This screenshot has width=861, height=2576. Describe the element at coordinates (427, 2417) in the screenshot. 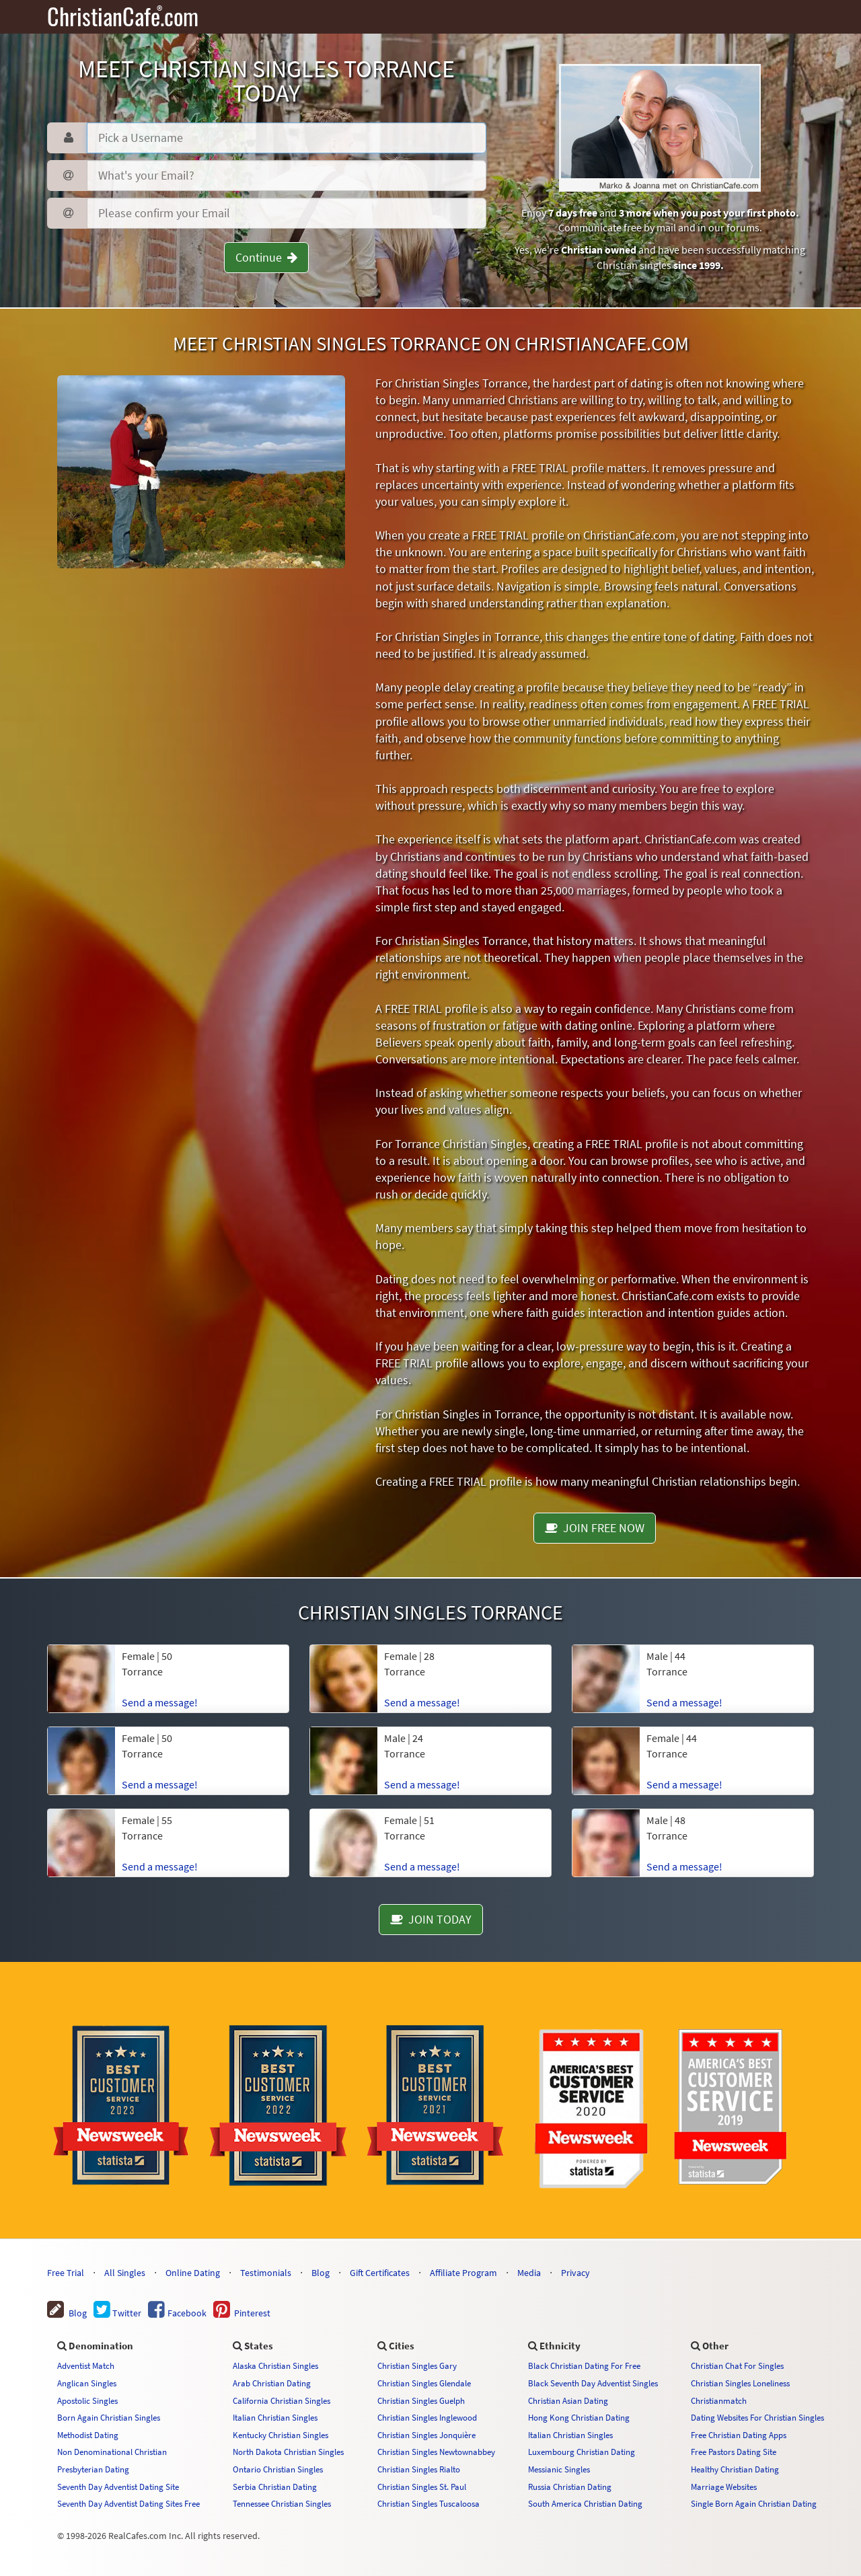

I see `Christian Singles Inglewood` at that location.